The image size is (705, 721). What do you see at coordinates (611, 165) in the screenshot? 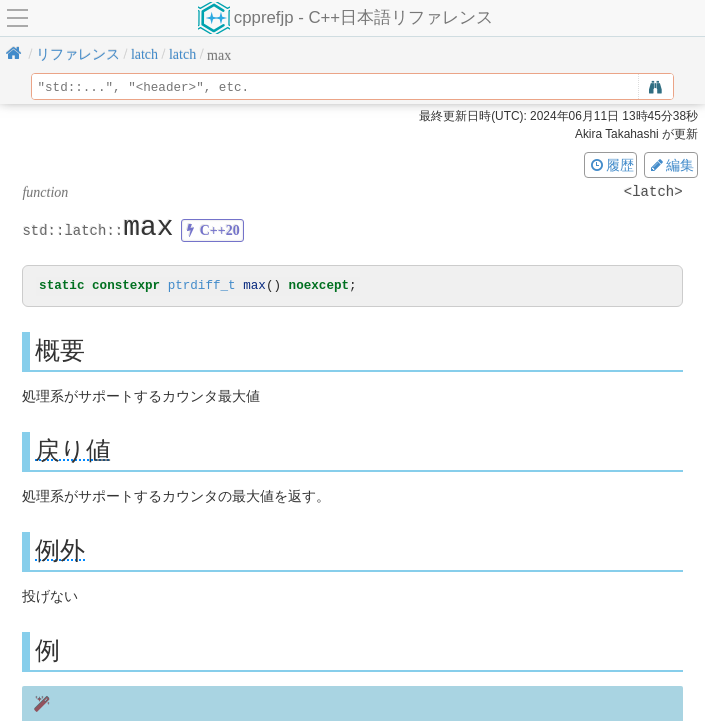
I see `履歴` at bounding box center [611, 165].